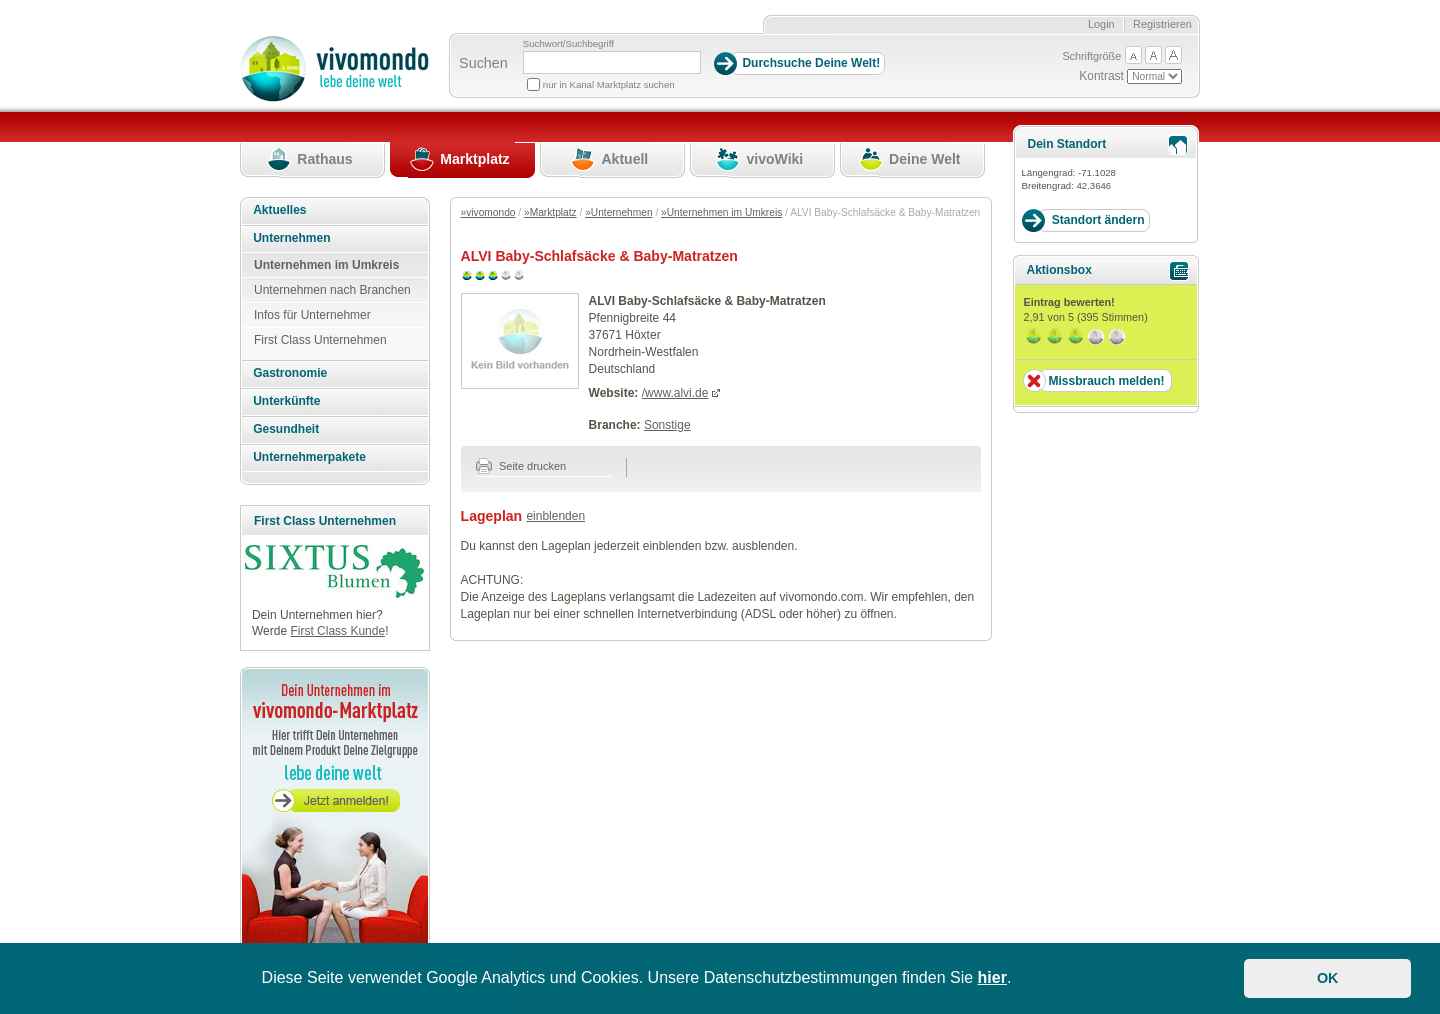  What do you see at coordinates (279, 210) in the screenshot?
I see `Aktuelles` at bounding box center [279, 210].